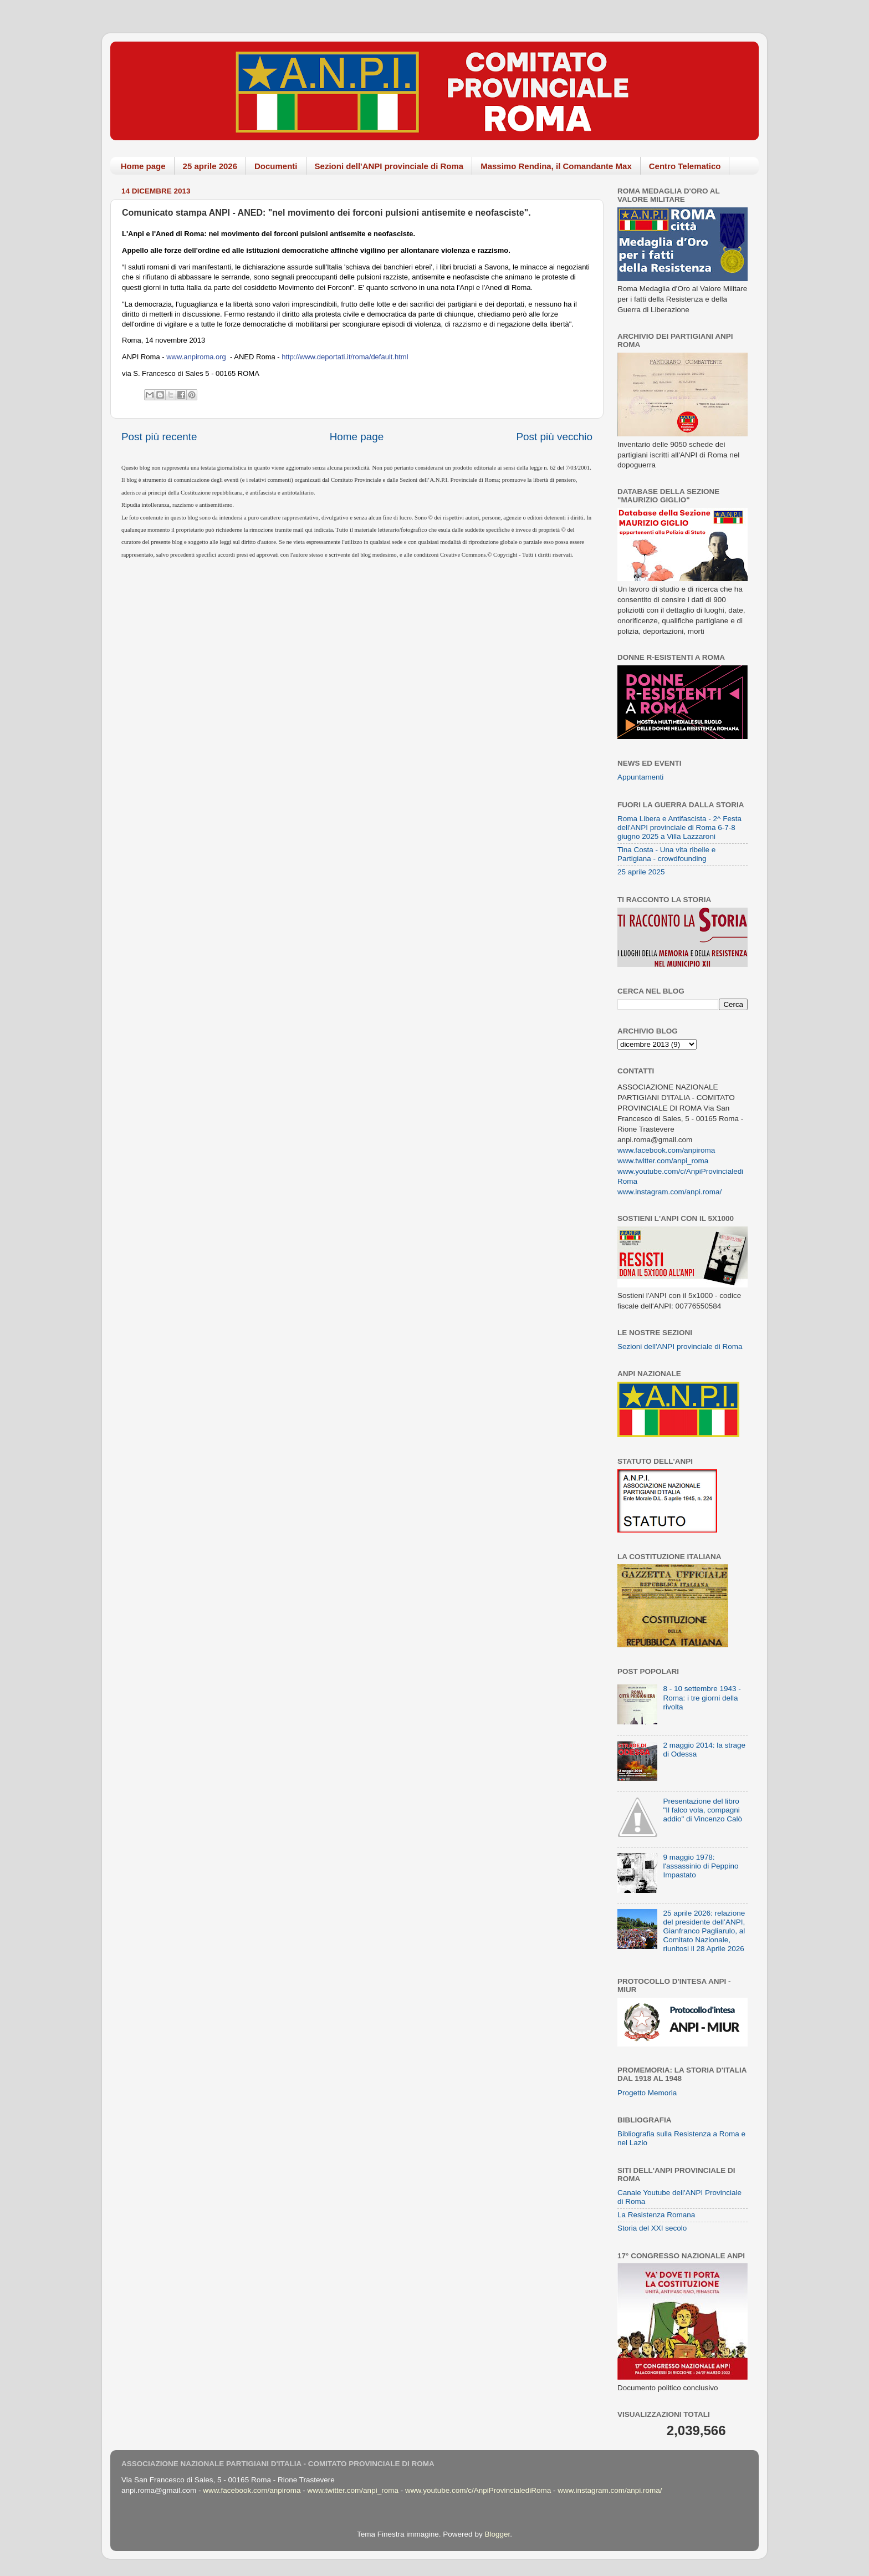  I want to click on www.instagram.com/anpi.roma/, so click(669, 1192).